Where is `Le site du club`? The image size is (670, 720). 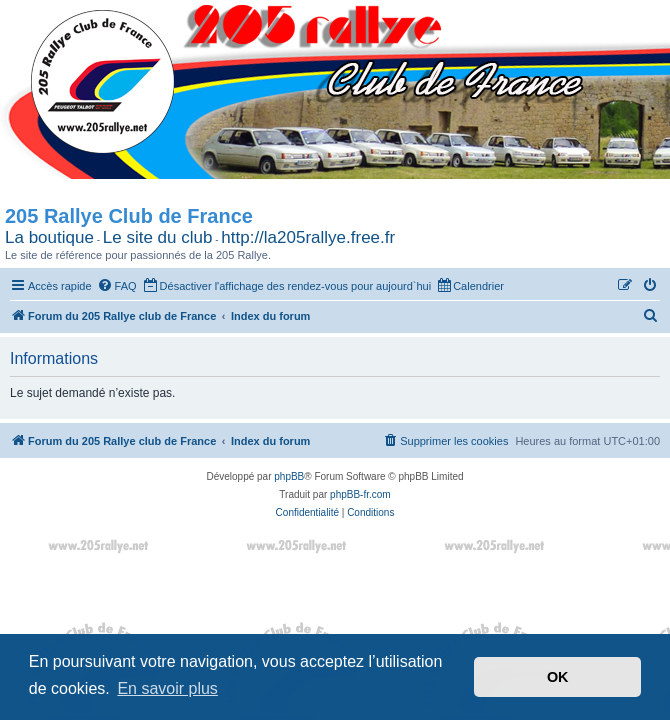 Le site du club is located at coordinates (158, 237).